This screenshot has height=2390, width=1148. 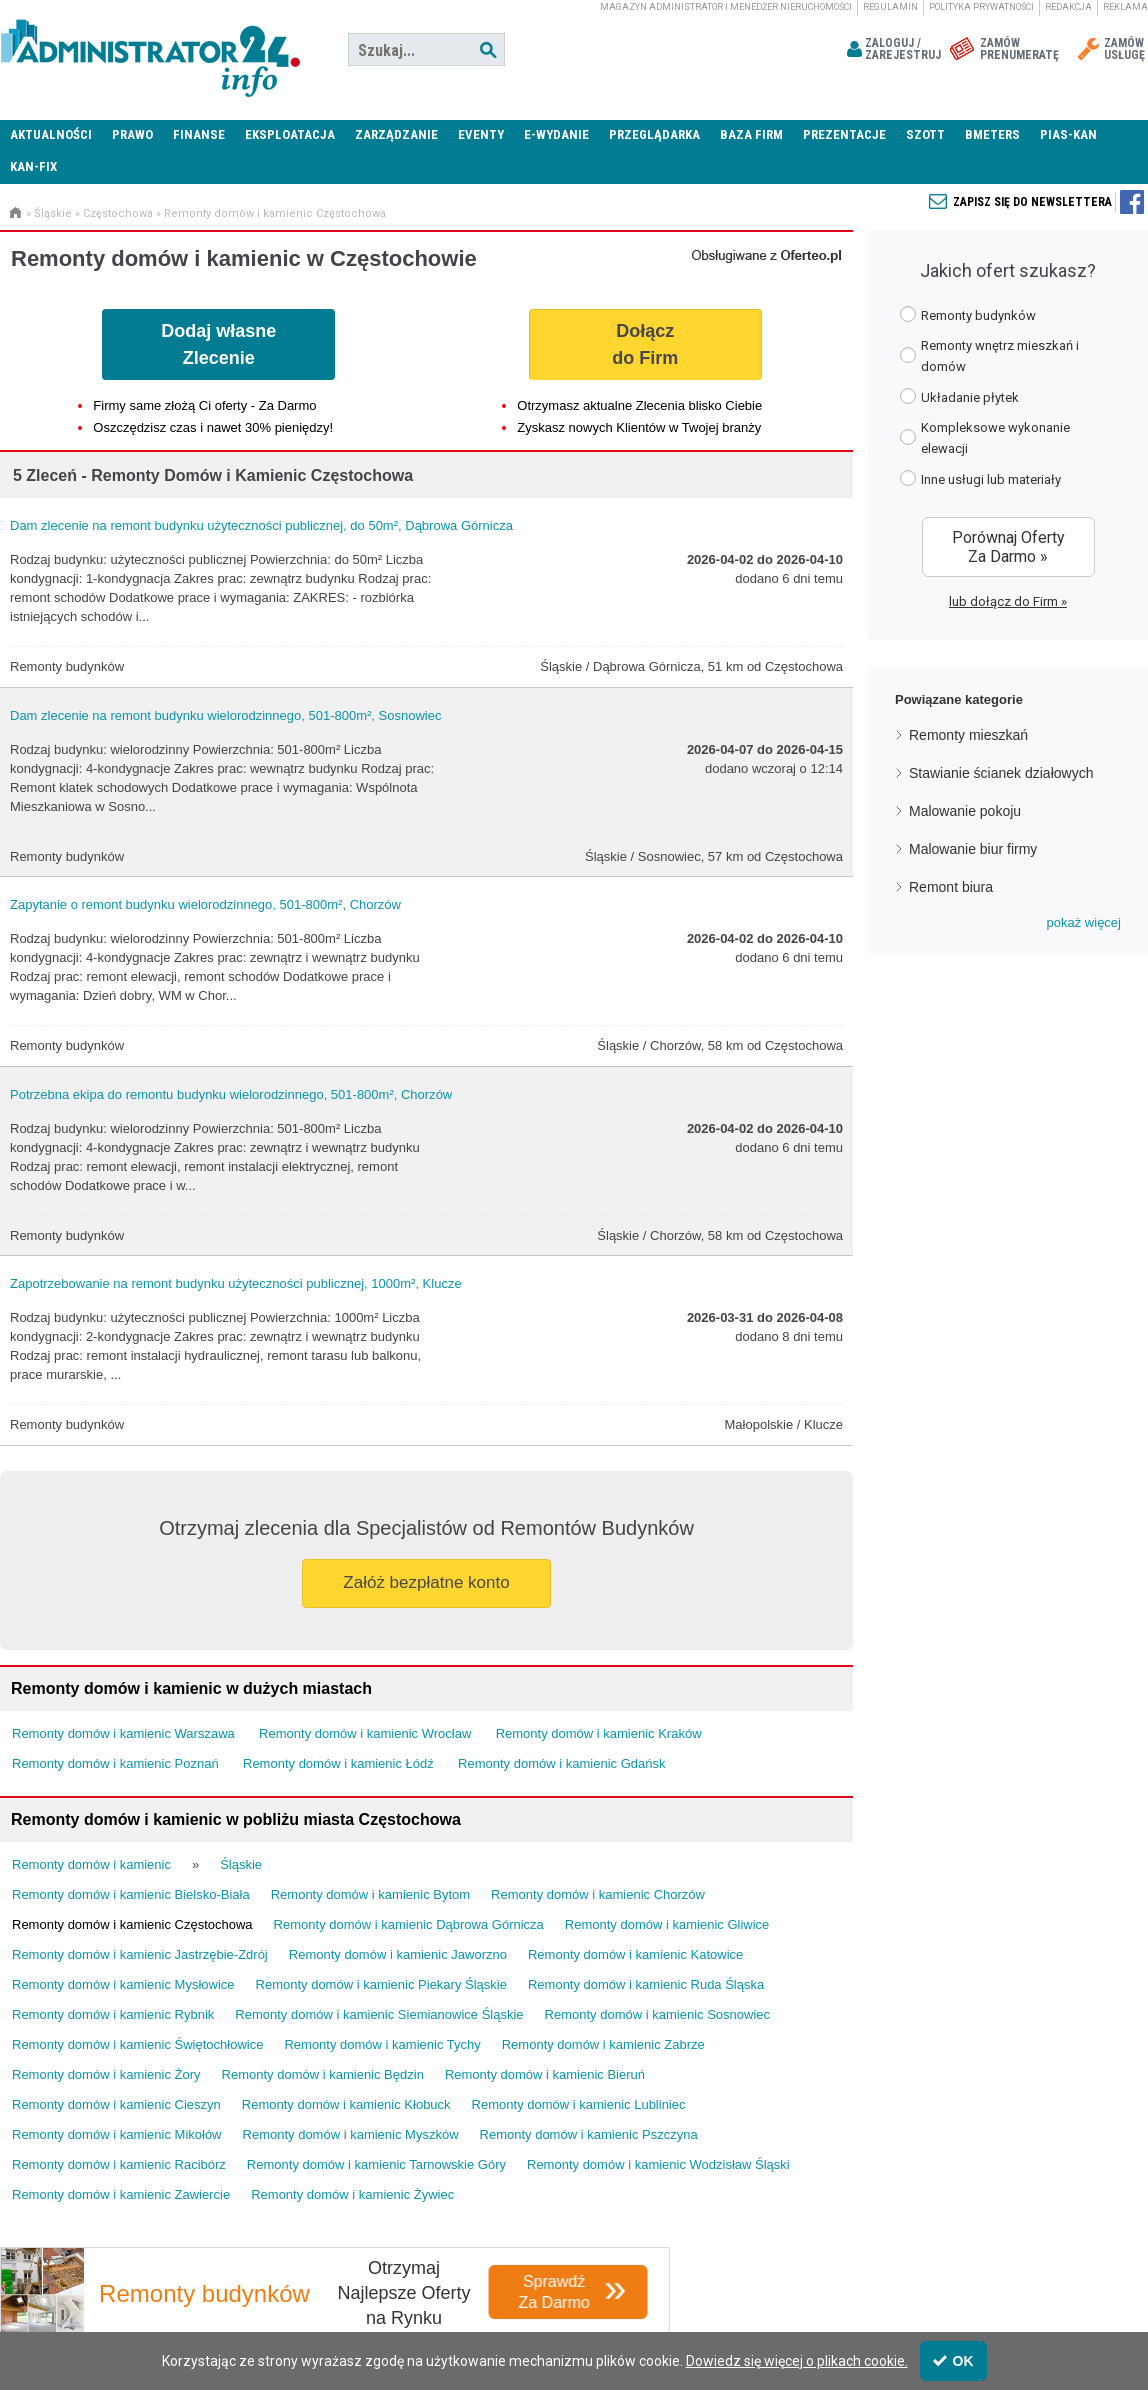 I want to click on Malowanie pokoju, so click(x=965, y=811).